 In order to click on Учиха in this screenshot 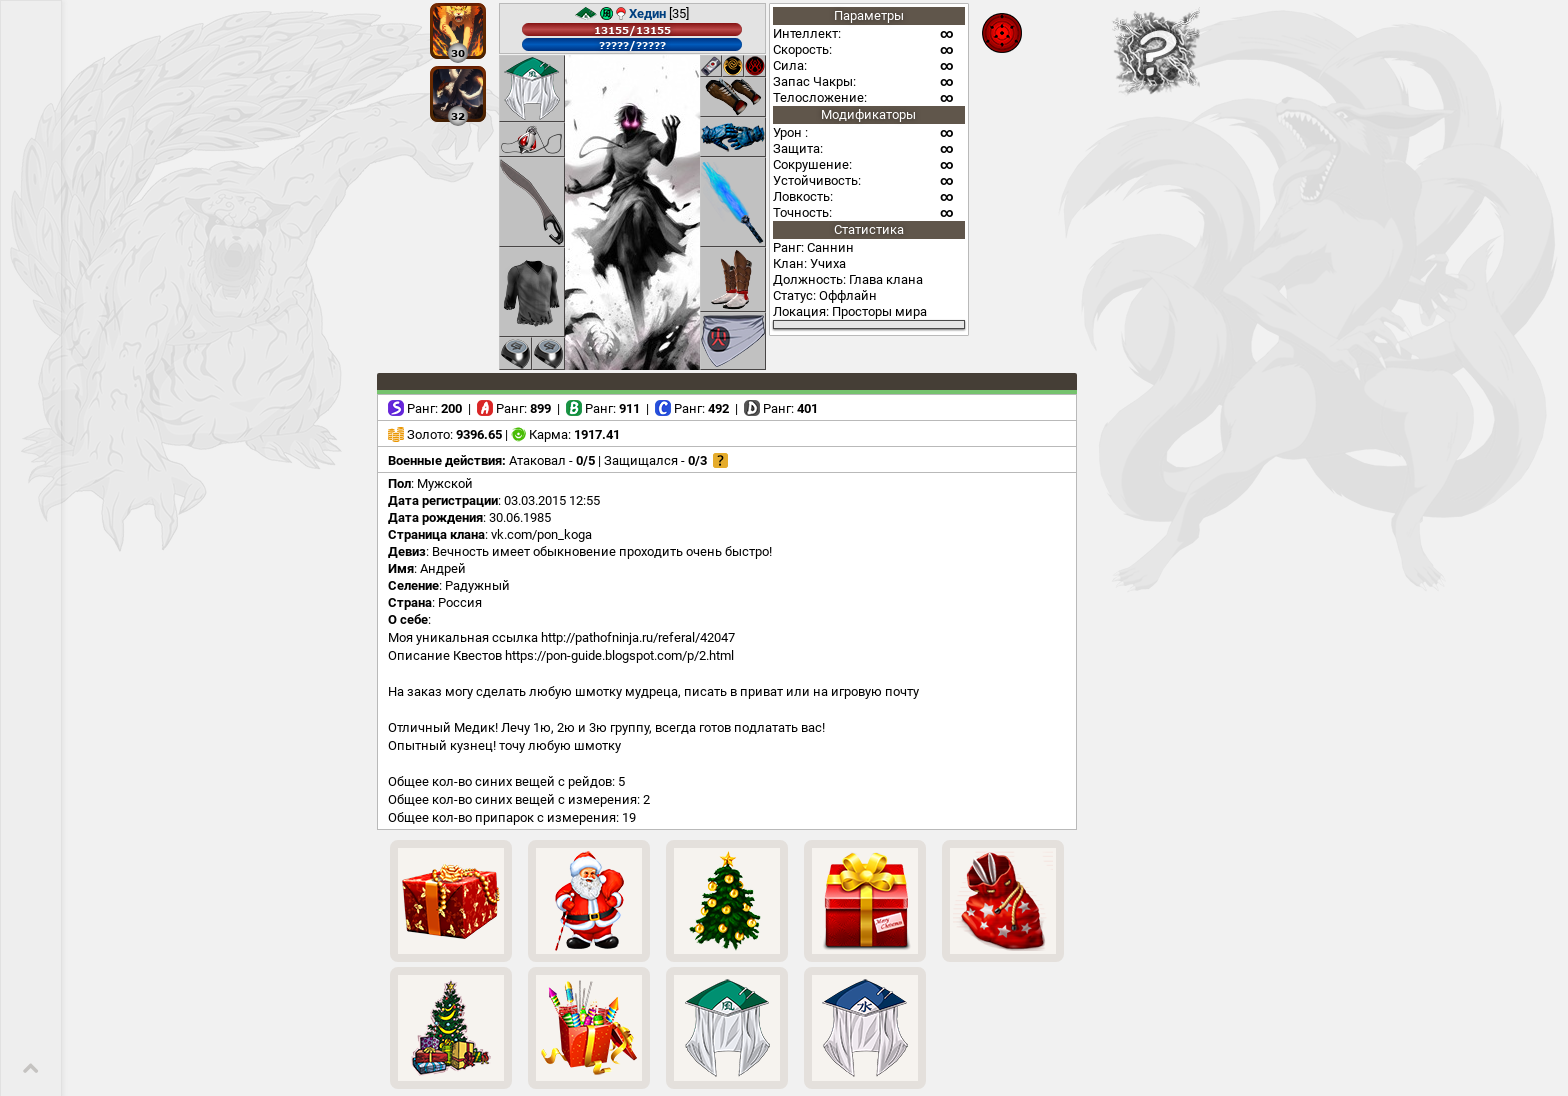, I will do `click(828, 263)`.